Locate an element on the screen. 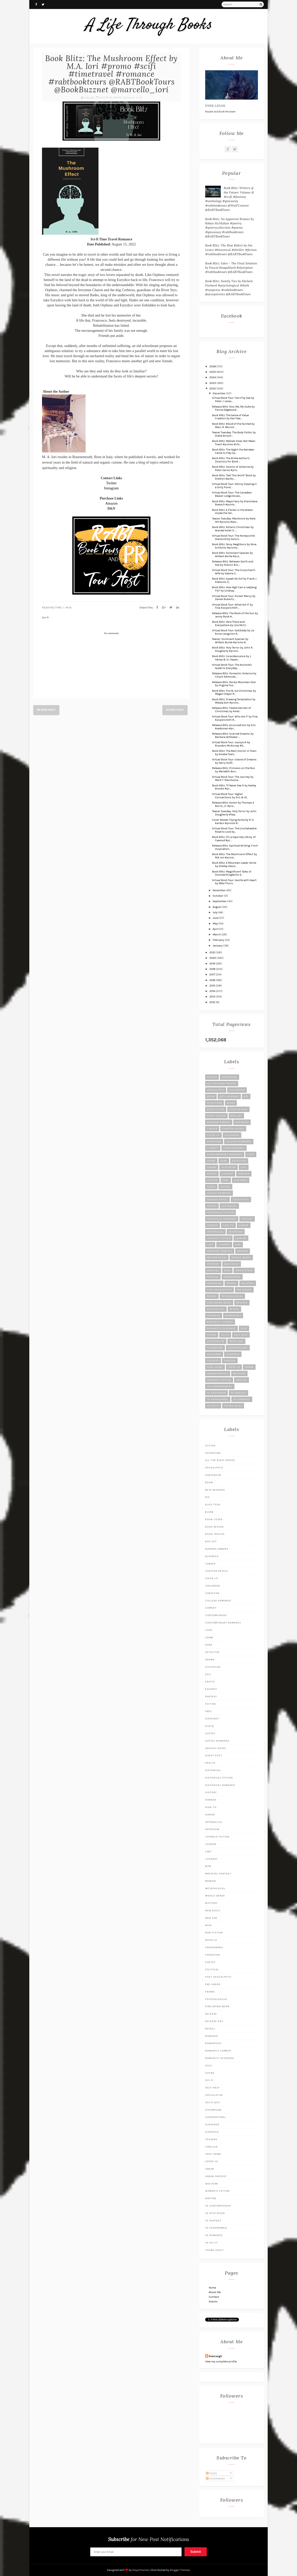 The image size is (297, 2576). Literary is located at coordinates (224, 1244).